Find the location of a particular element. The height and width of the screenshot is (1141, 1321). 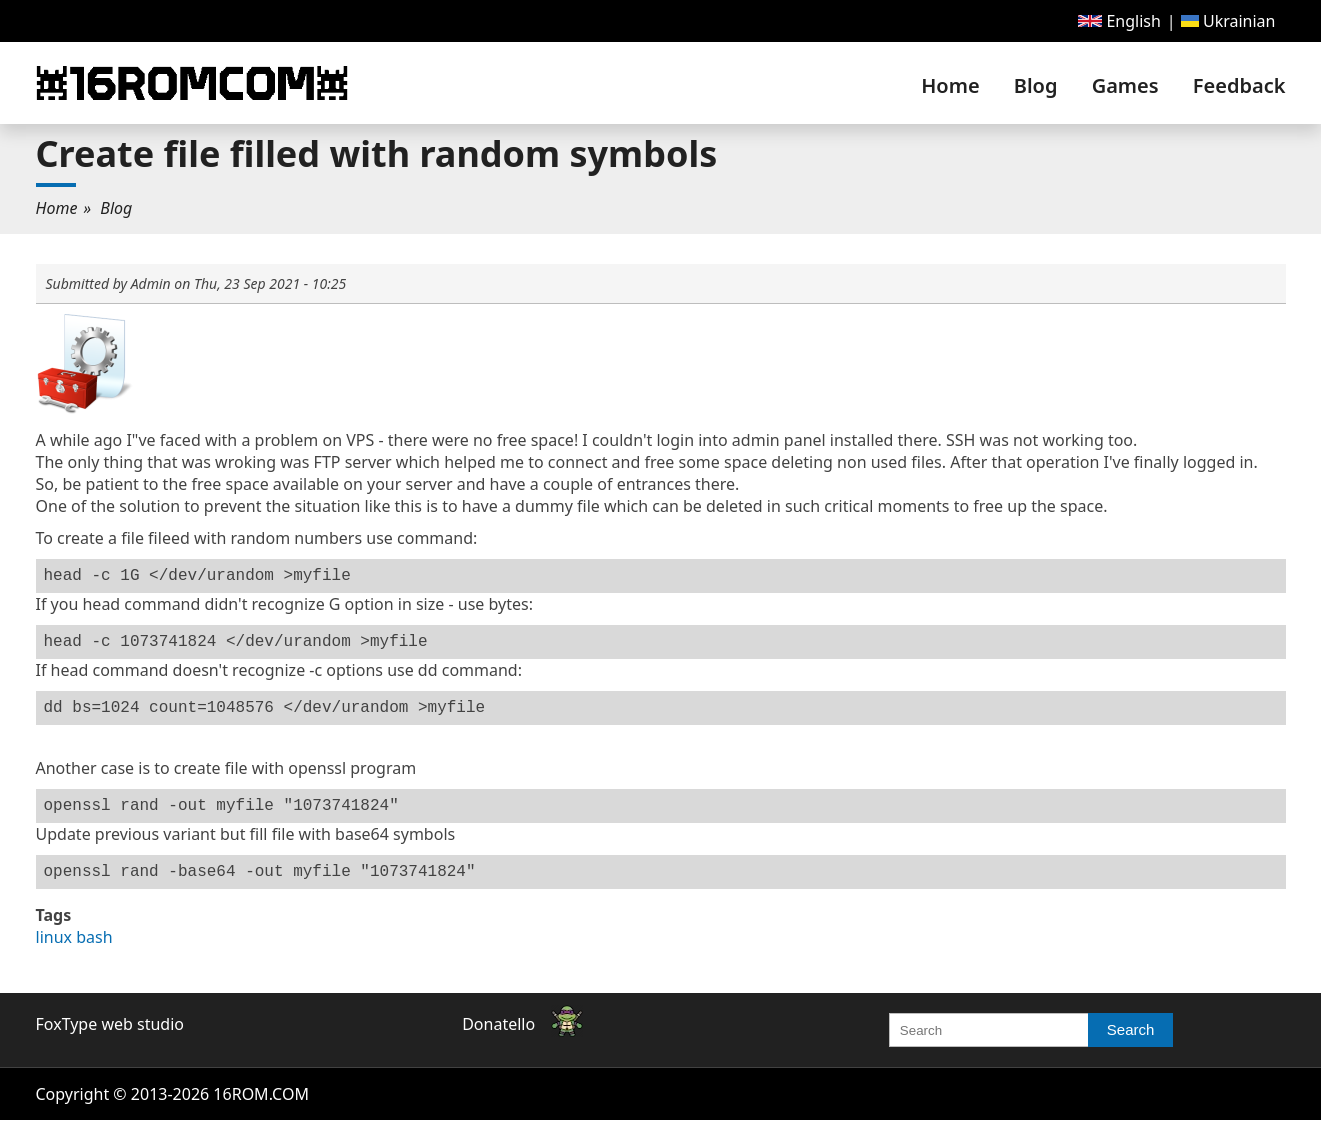

bash is located at coordinates (94, 957).